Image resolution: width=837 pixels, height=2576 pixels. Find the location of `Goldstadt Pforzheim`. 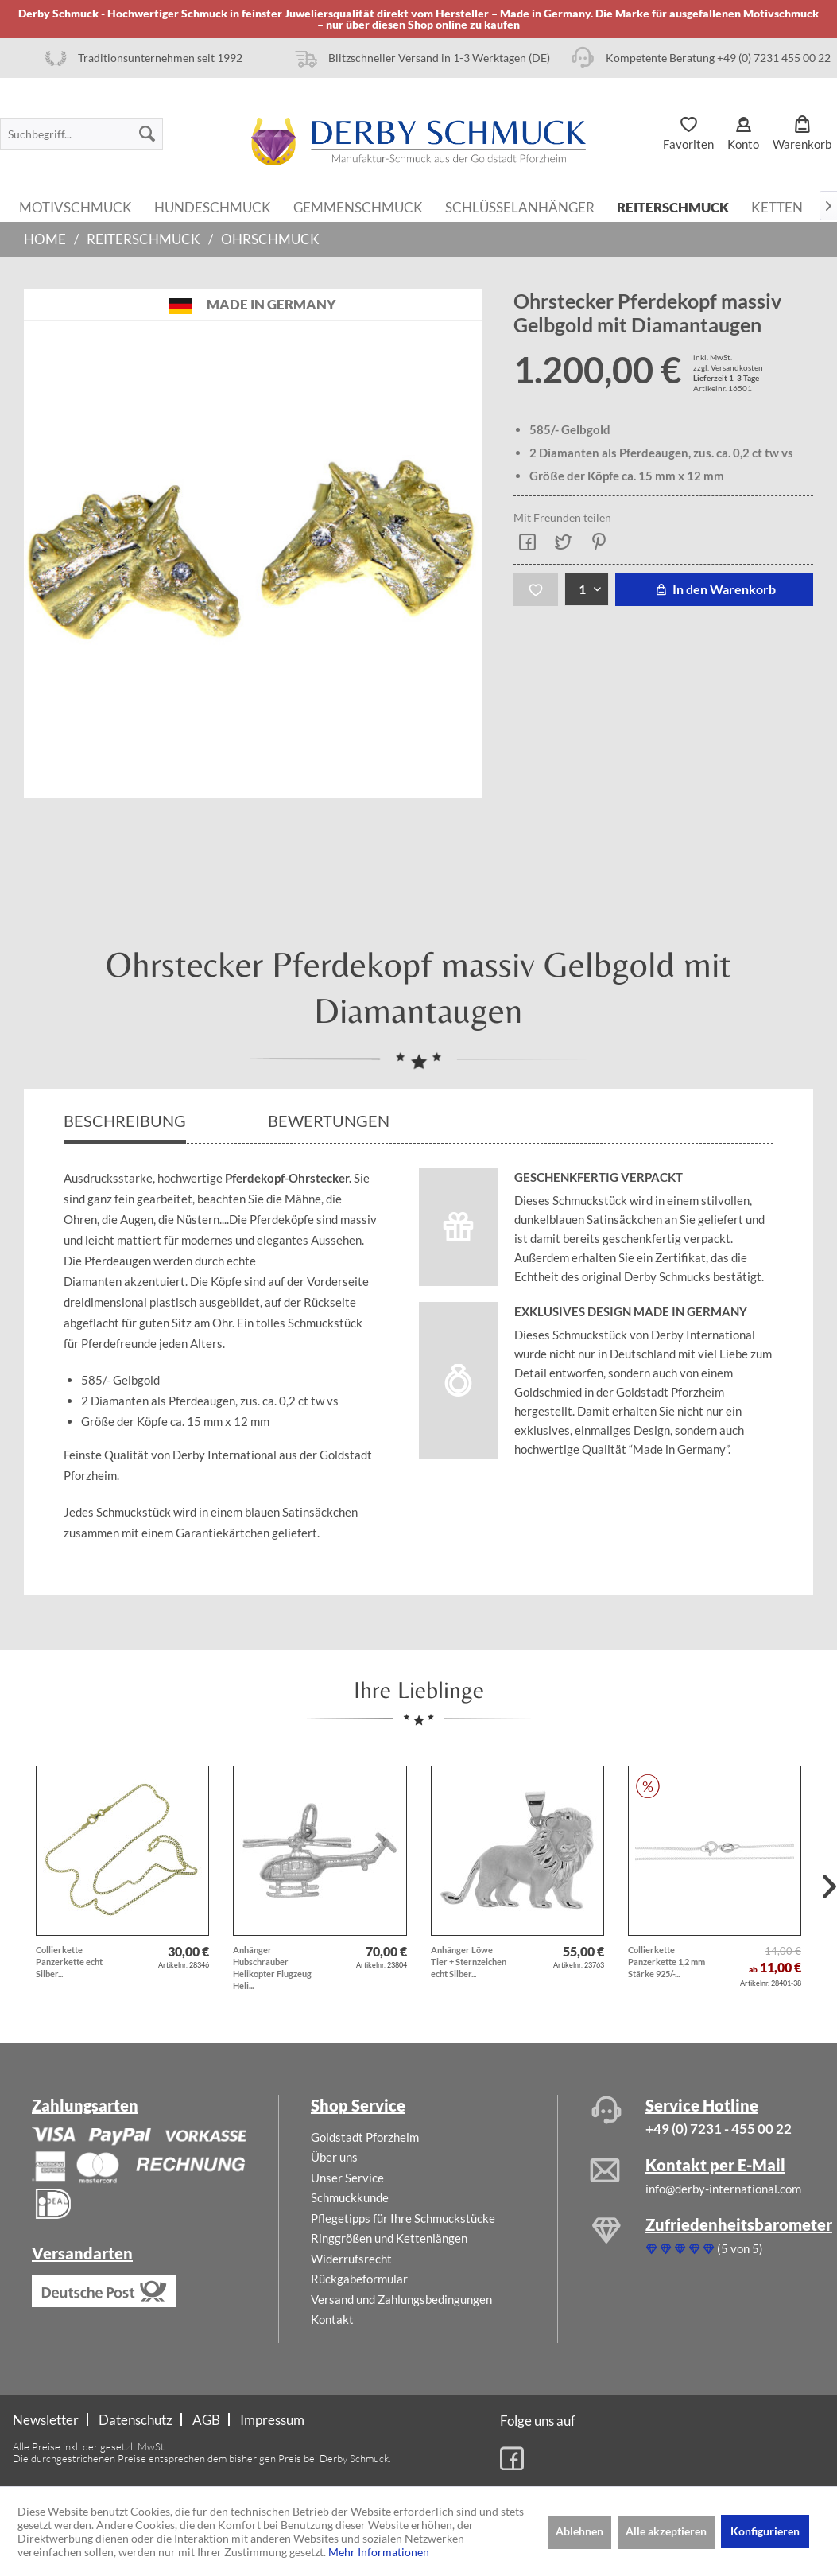

Goldstadt Pforzheim is located at coordinates (365, 2137).